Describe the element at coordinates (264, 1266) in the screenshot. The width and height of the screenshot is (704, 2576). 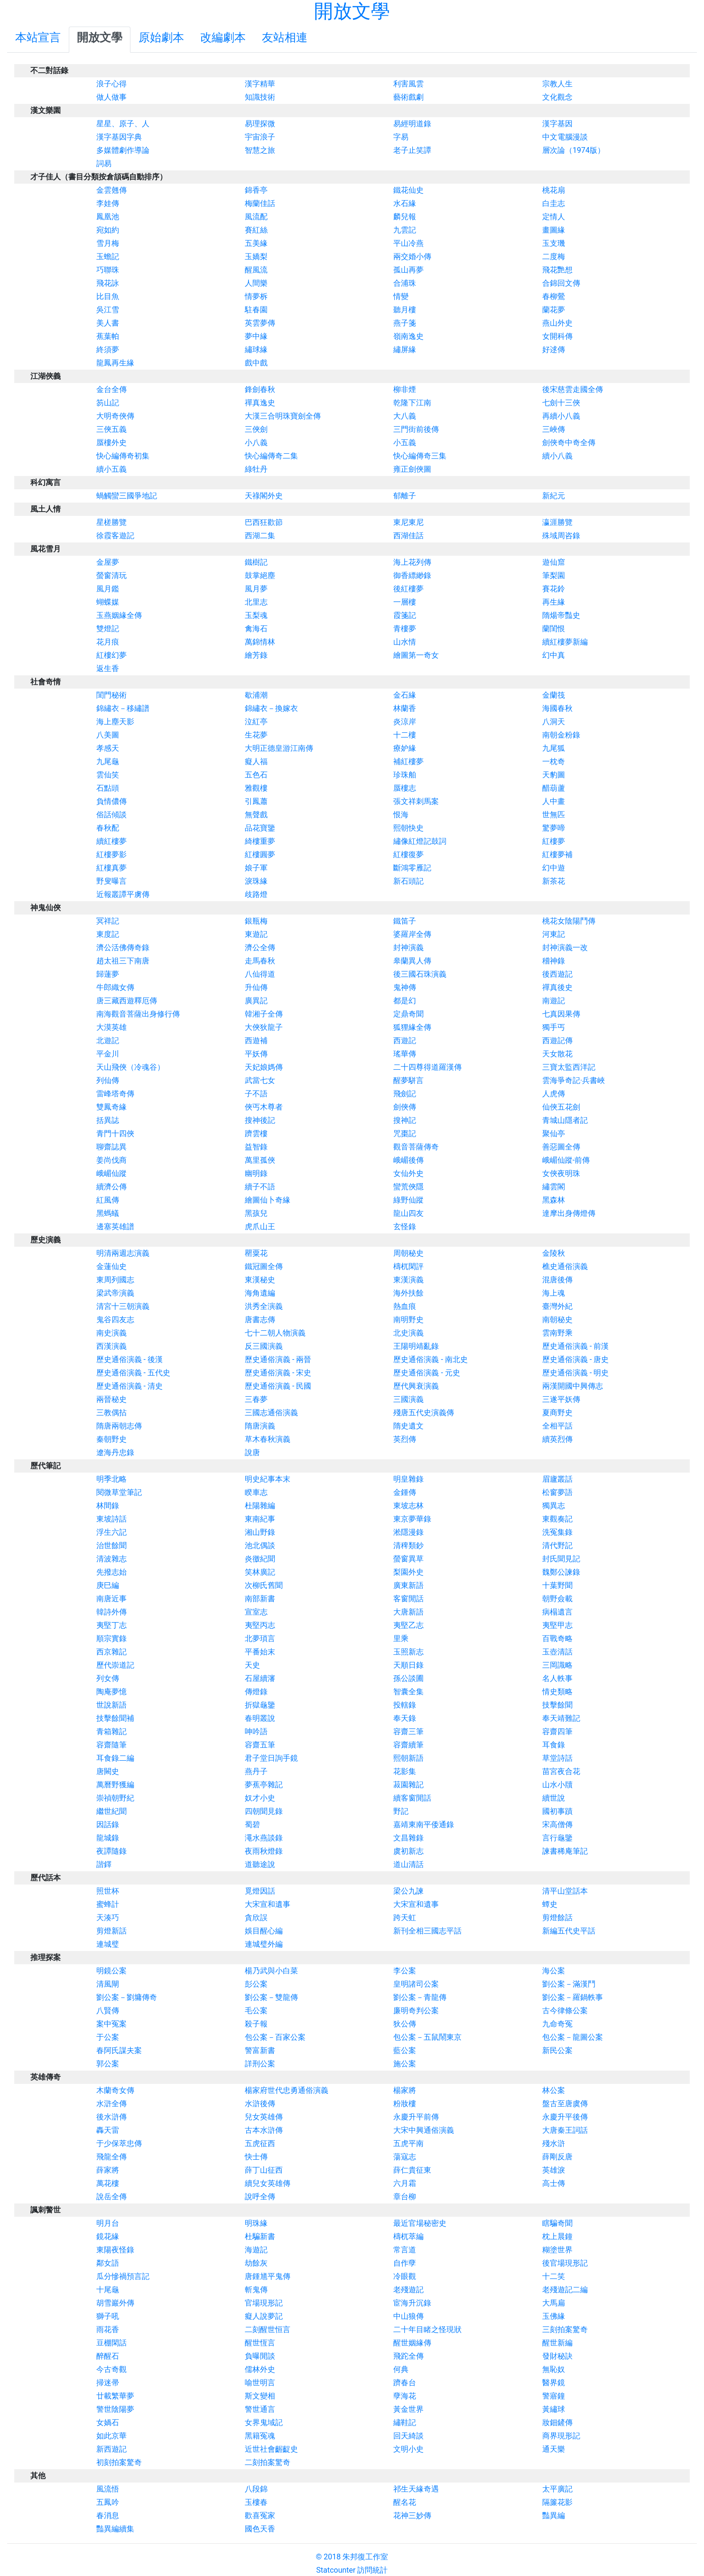
I see `鐵冠圖全傳` at that location.